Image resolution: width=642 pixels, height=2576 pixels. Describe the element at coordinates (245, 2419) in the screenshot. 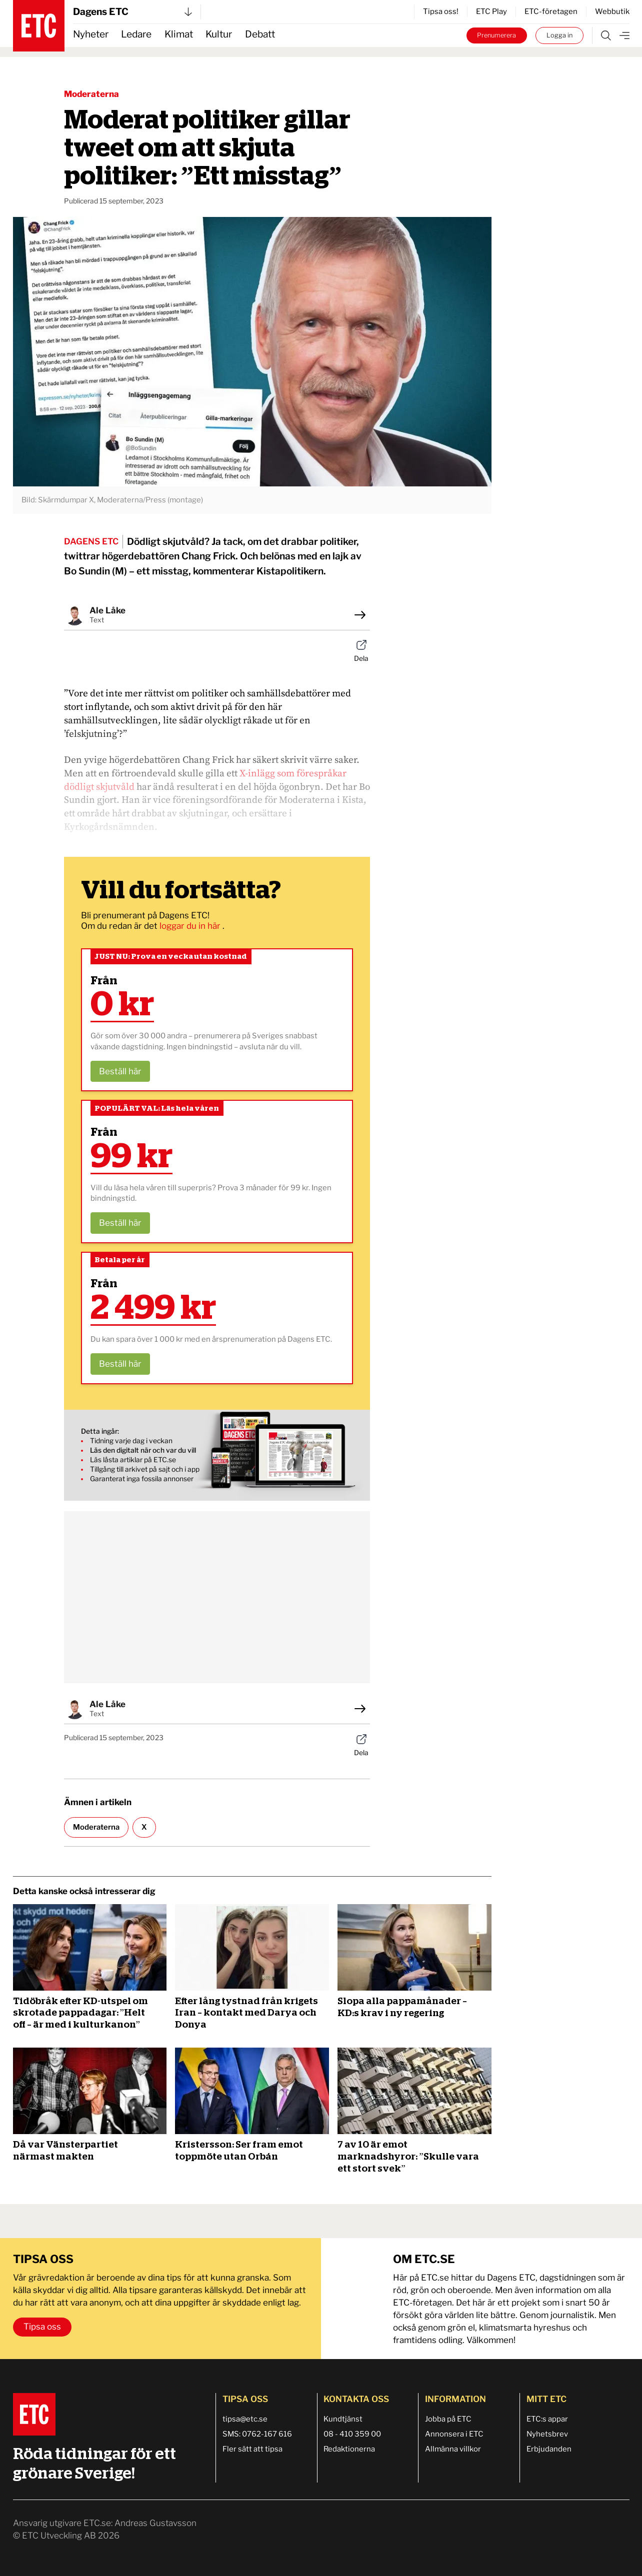

I see `tipsa@etc.se` at that location.